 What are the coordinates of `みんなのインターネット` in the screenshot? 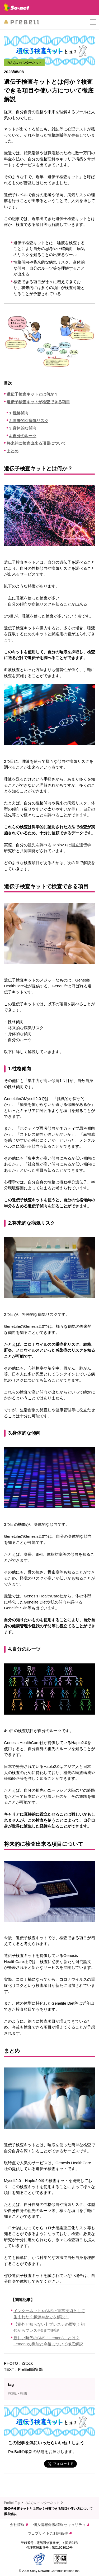 It's located at (42, 2503).